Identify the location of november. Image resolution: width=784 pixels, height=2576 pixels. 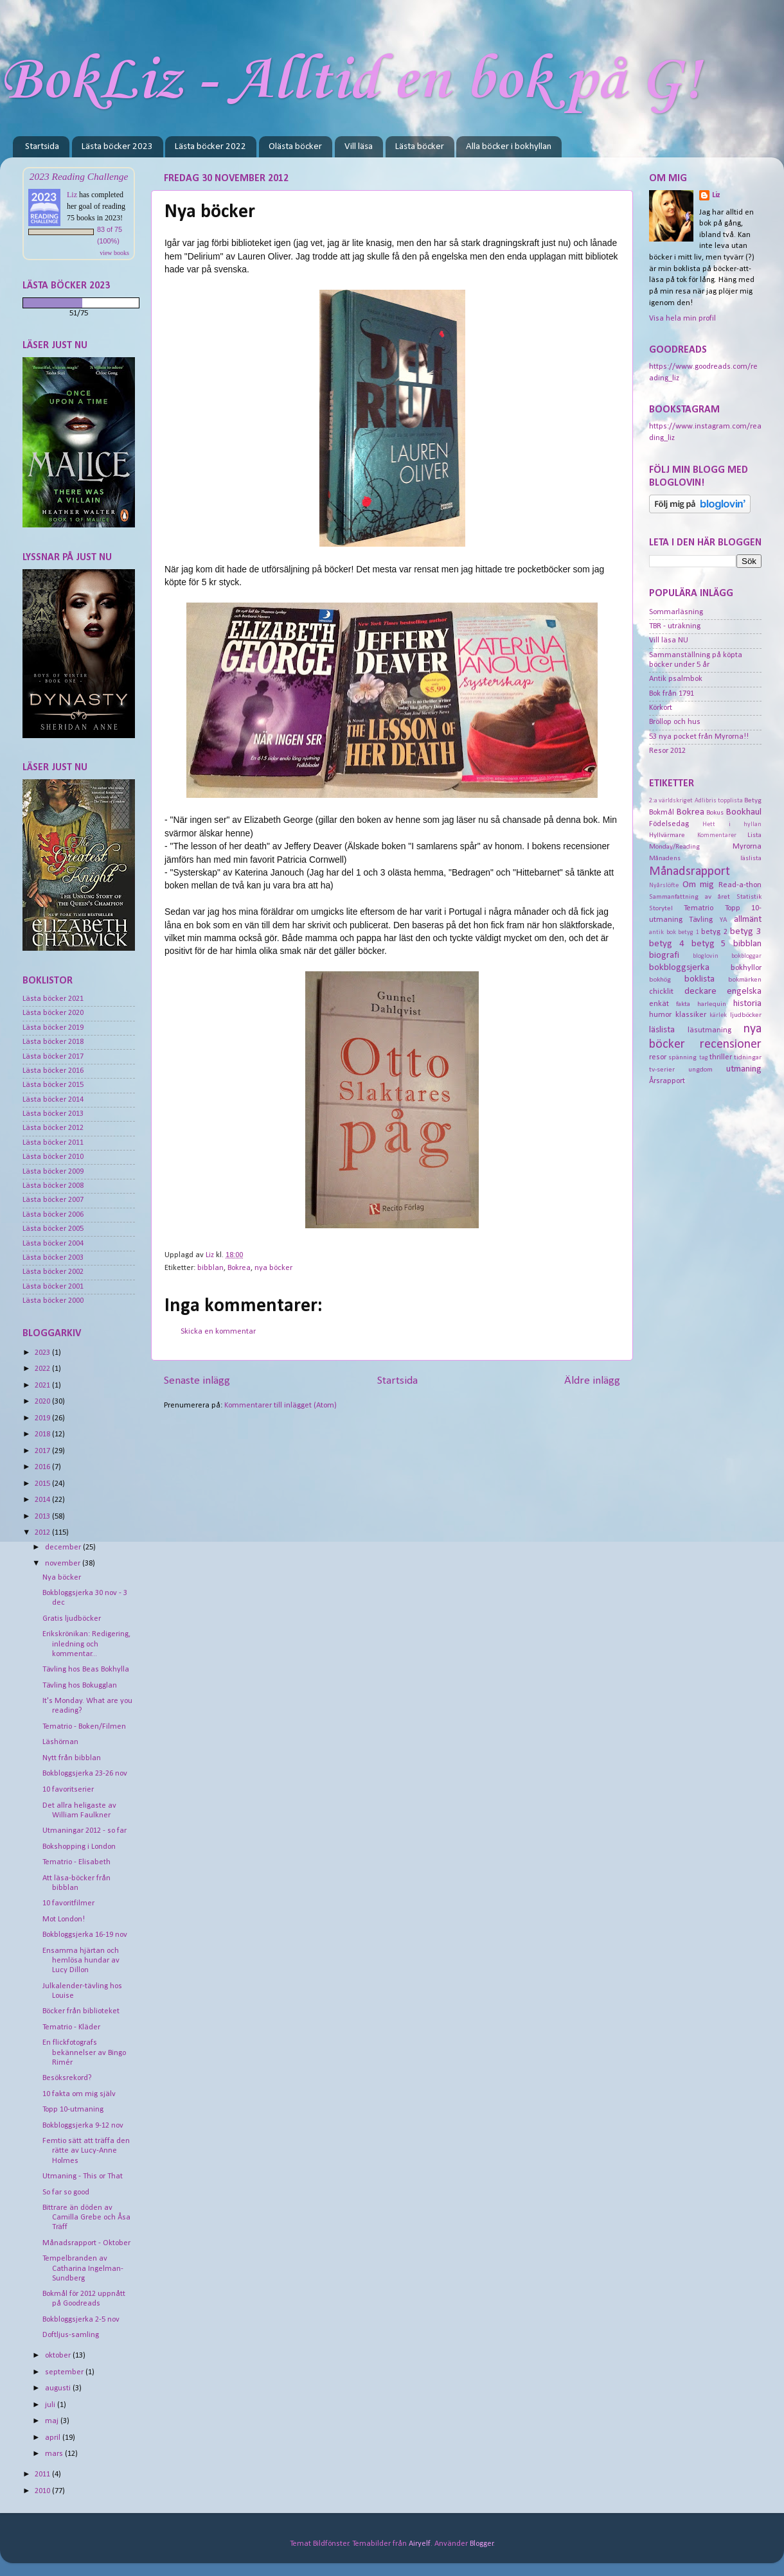
(63, 1563).